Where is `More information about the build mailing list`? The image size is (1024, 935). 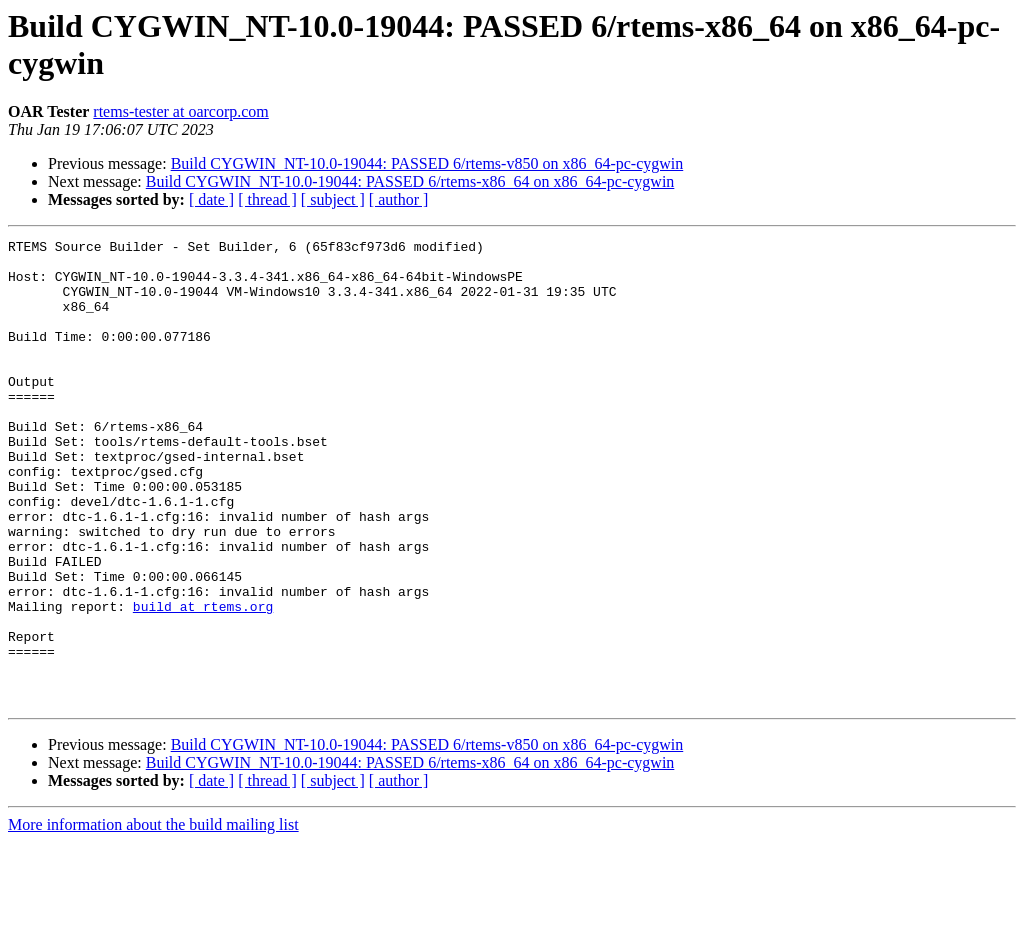 More information about the build mailing list is located at coordinates (153, 917).